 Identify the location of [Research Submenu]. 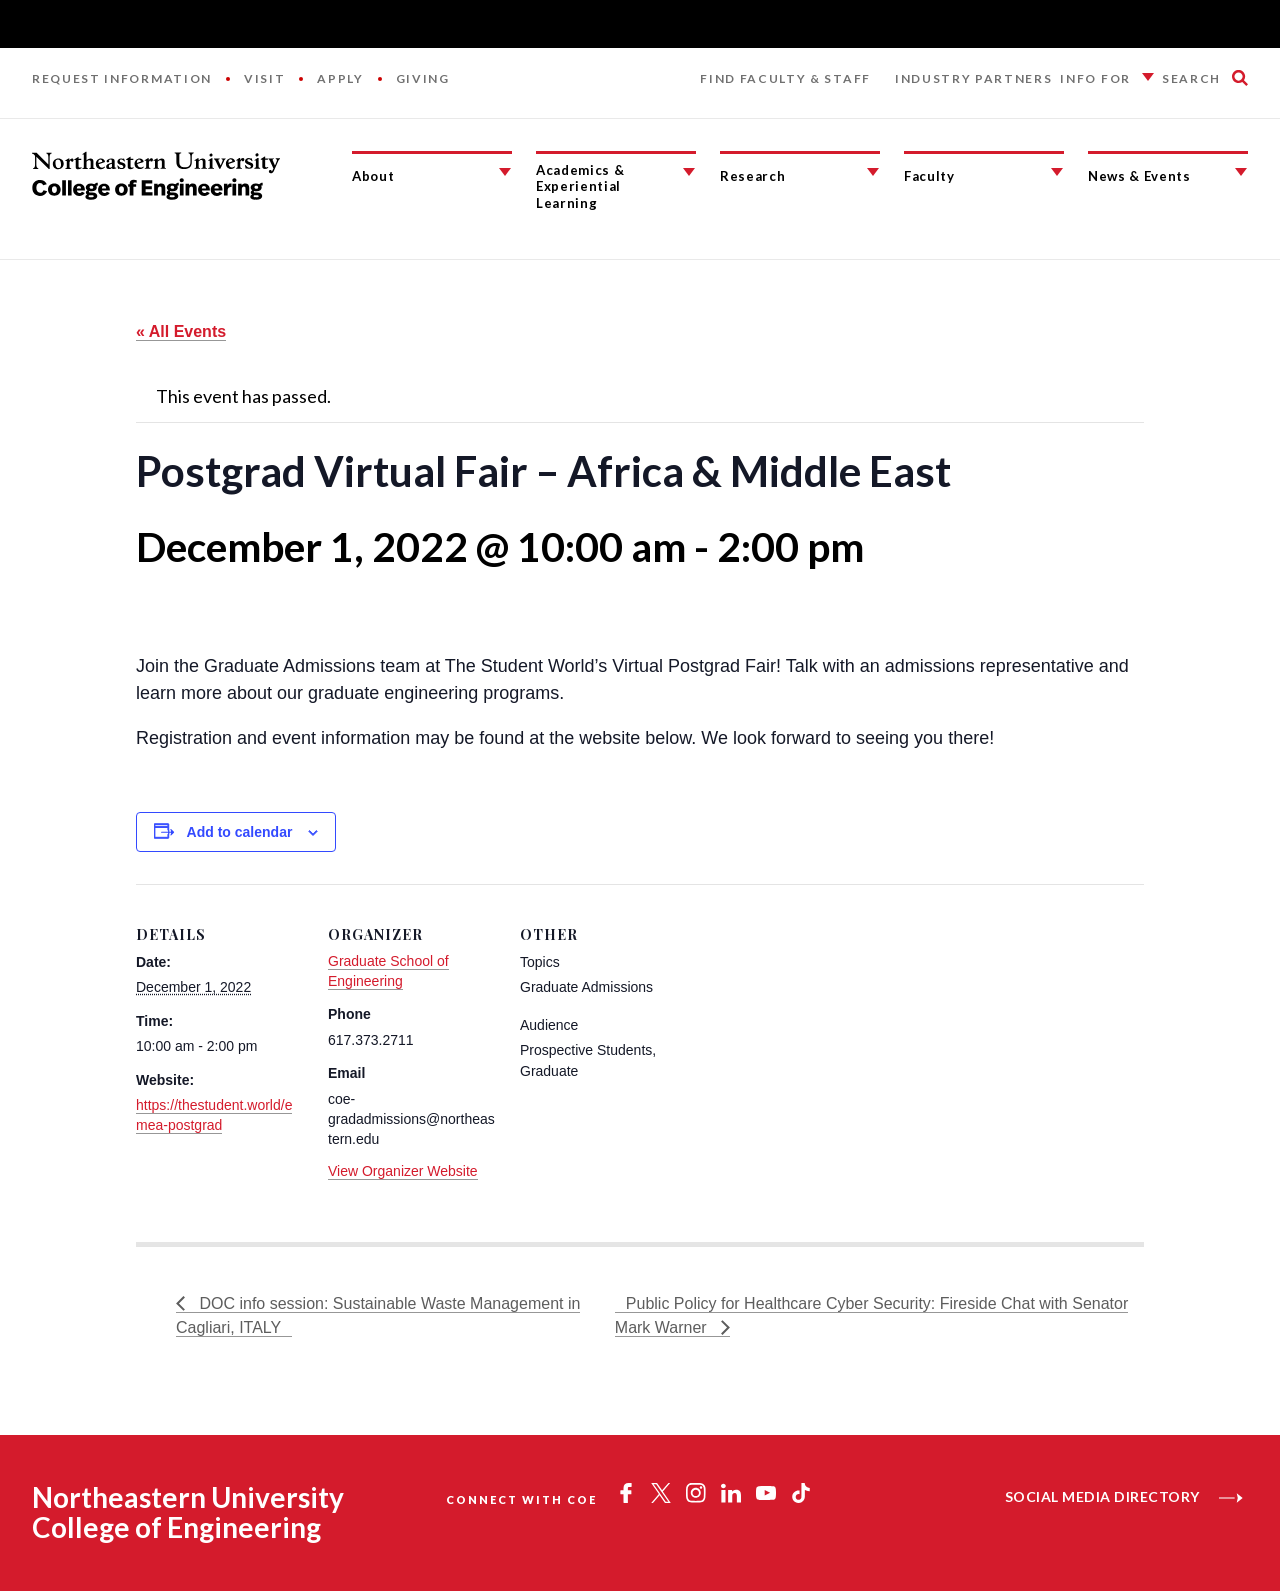
(873, 172).